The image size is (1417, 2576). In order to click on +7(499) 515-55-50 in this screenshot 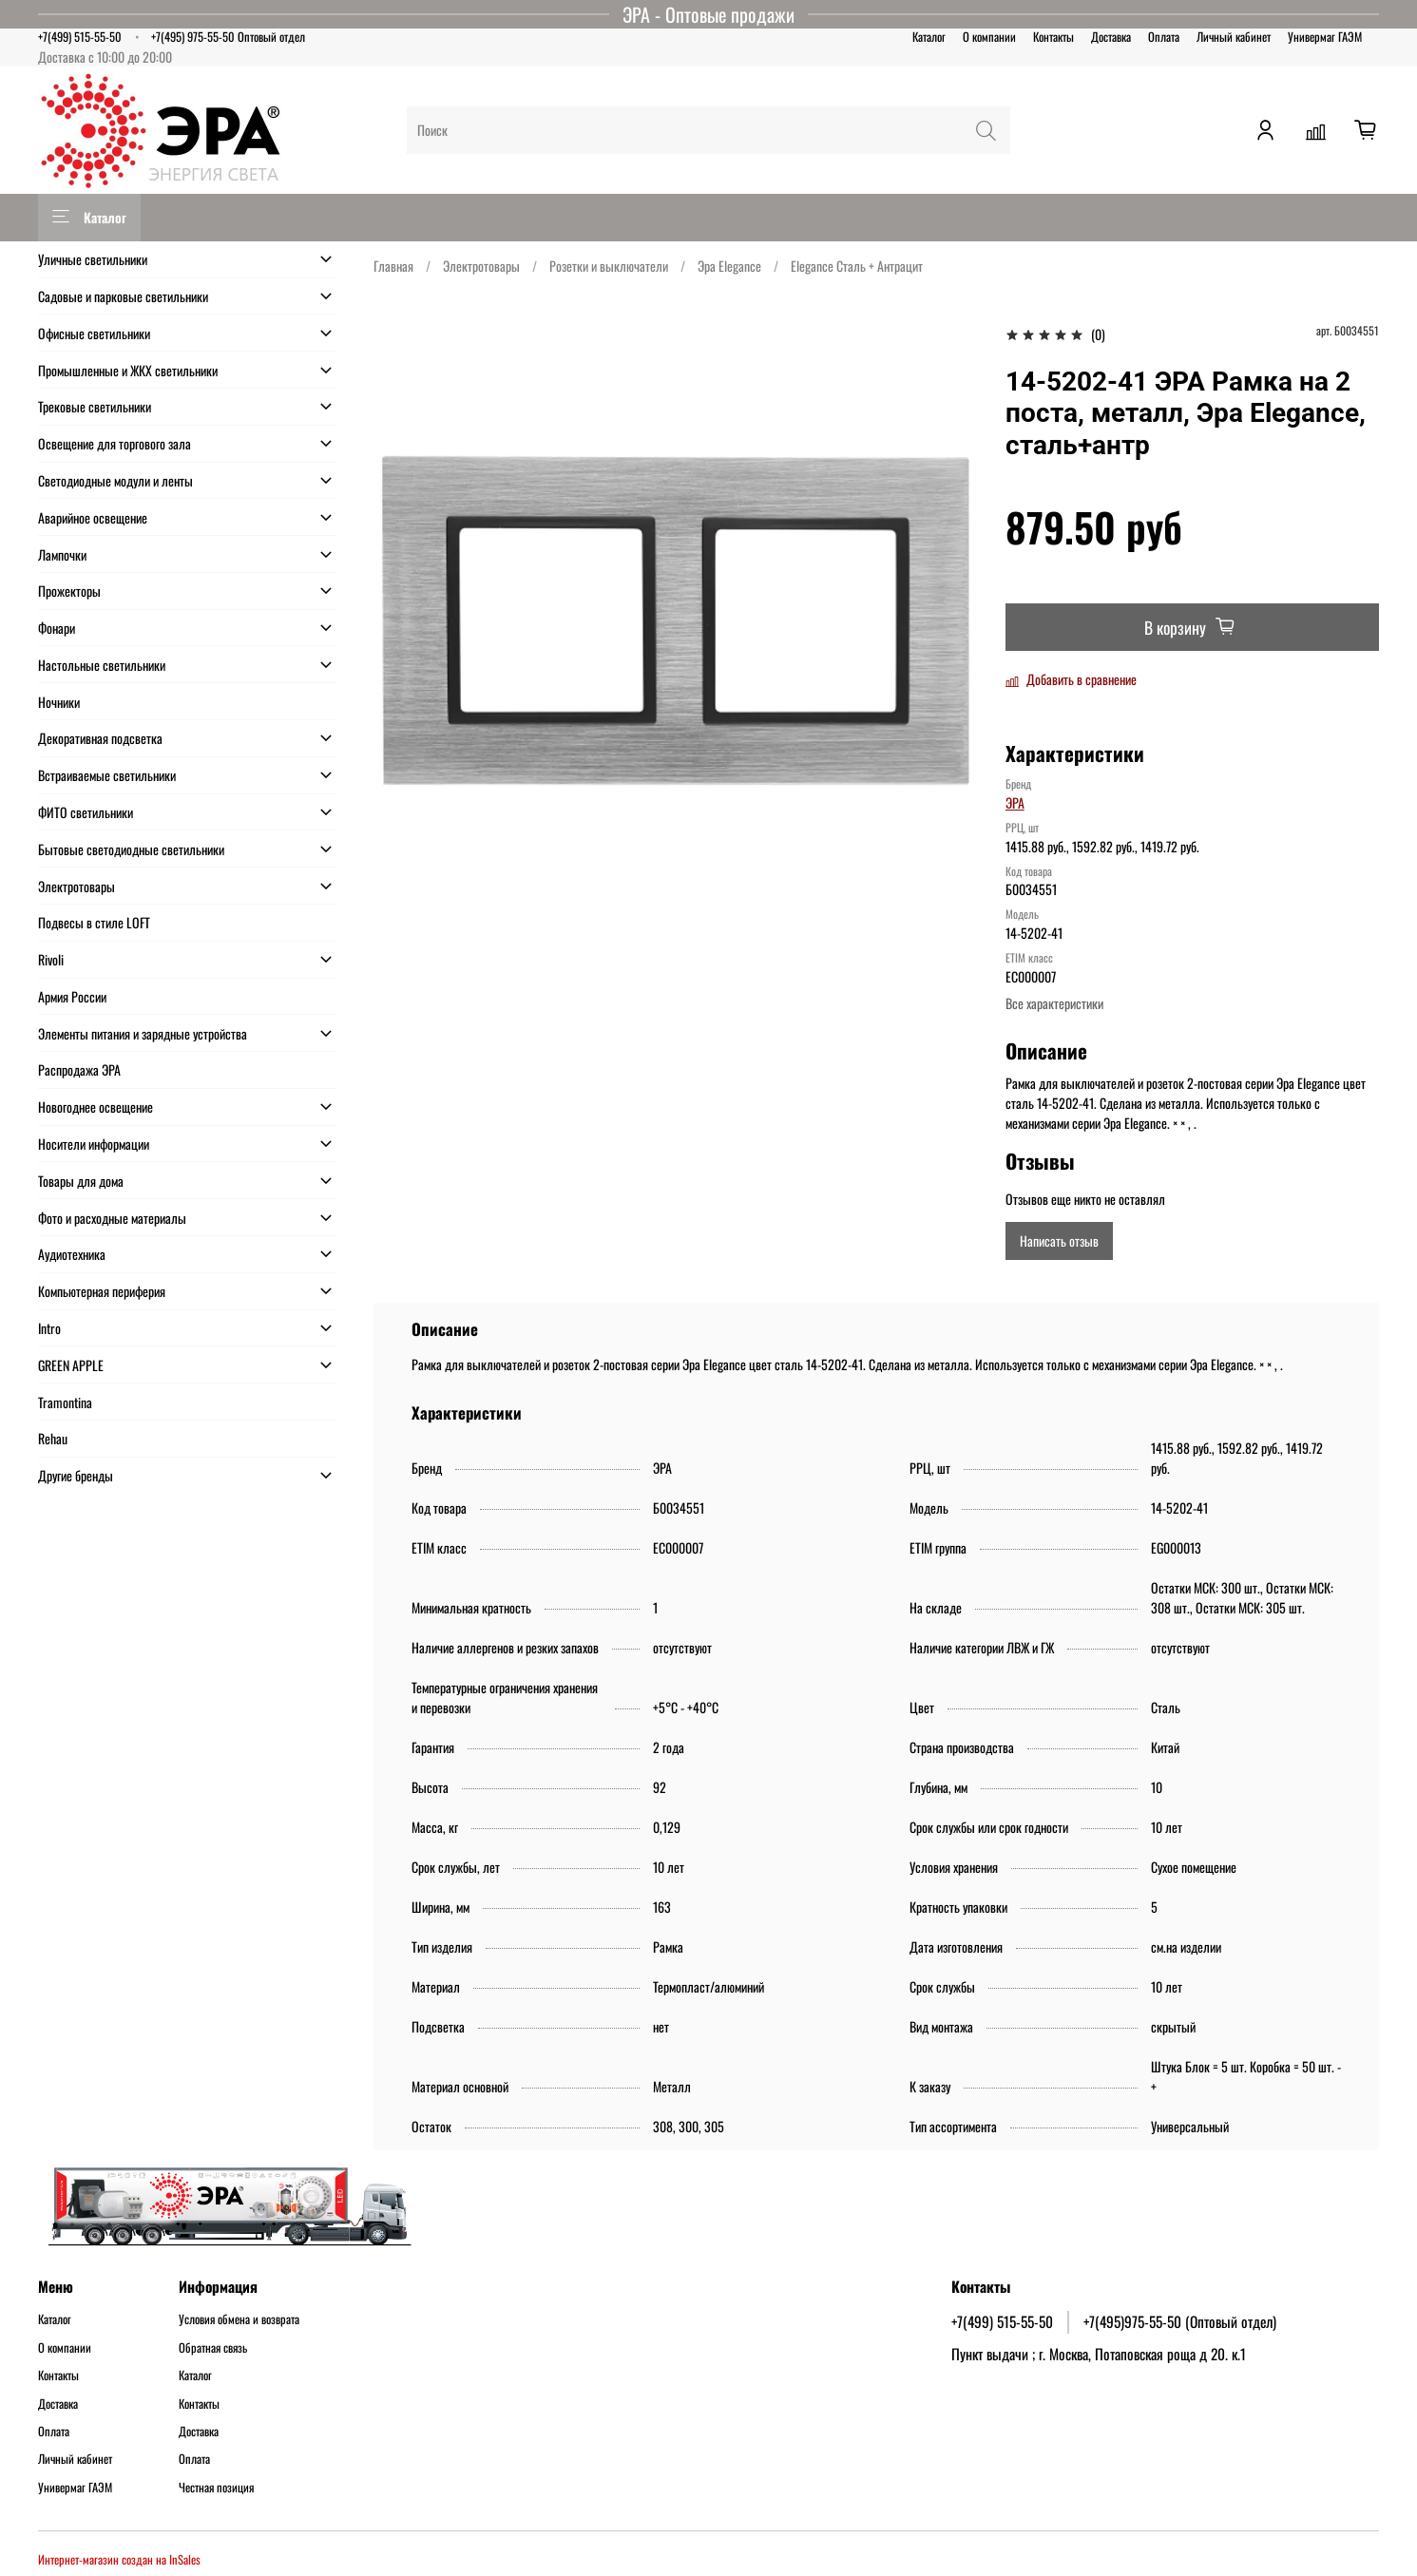, I will do `click(80, 37)`.